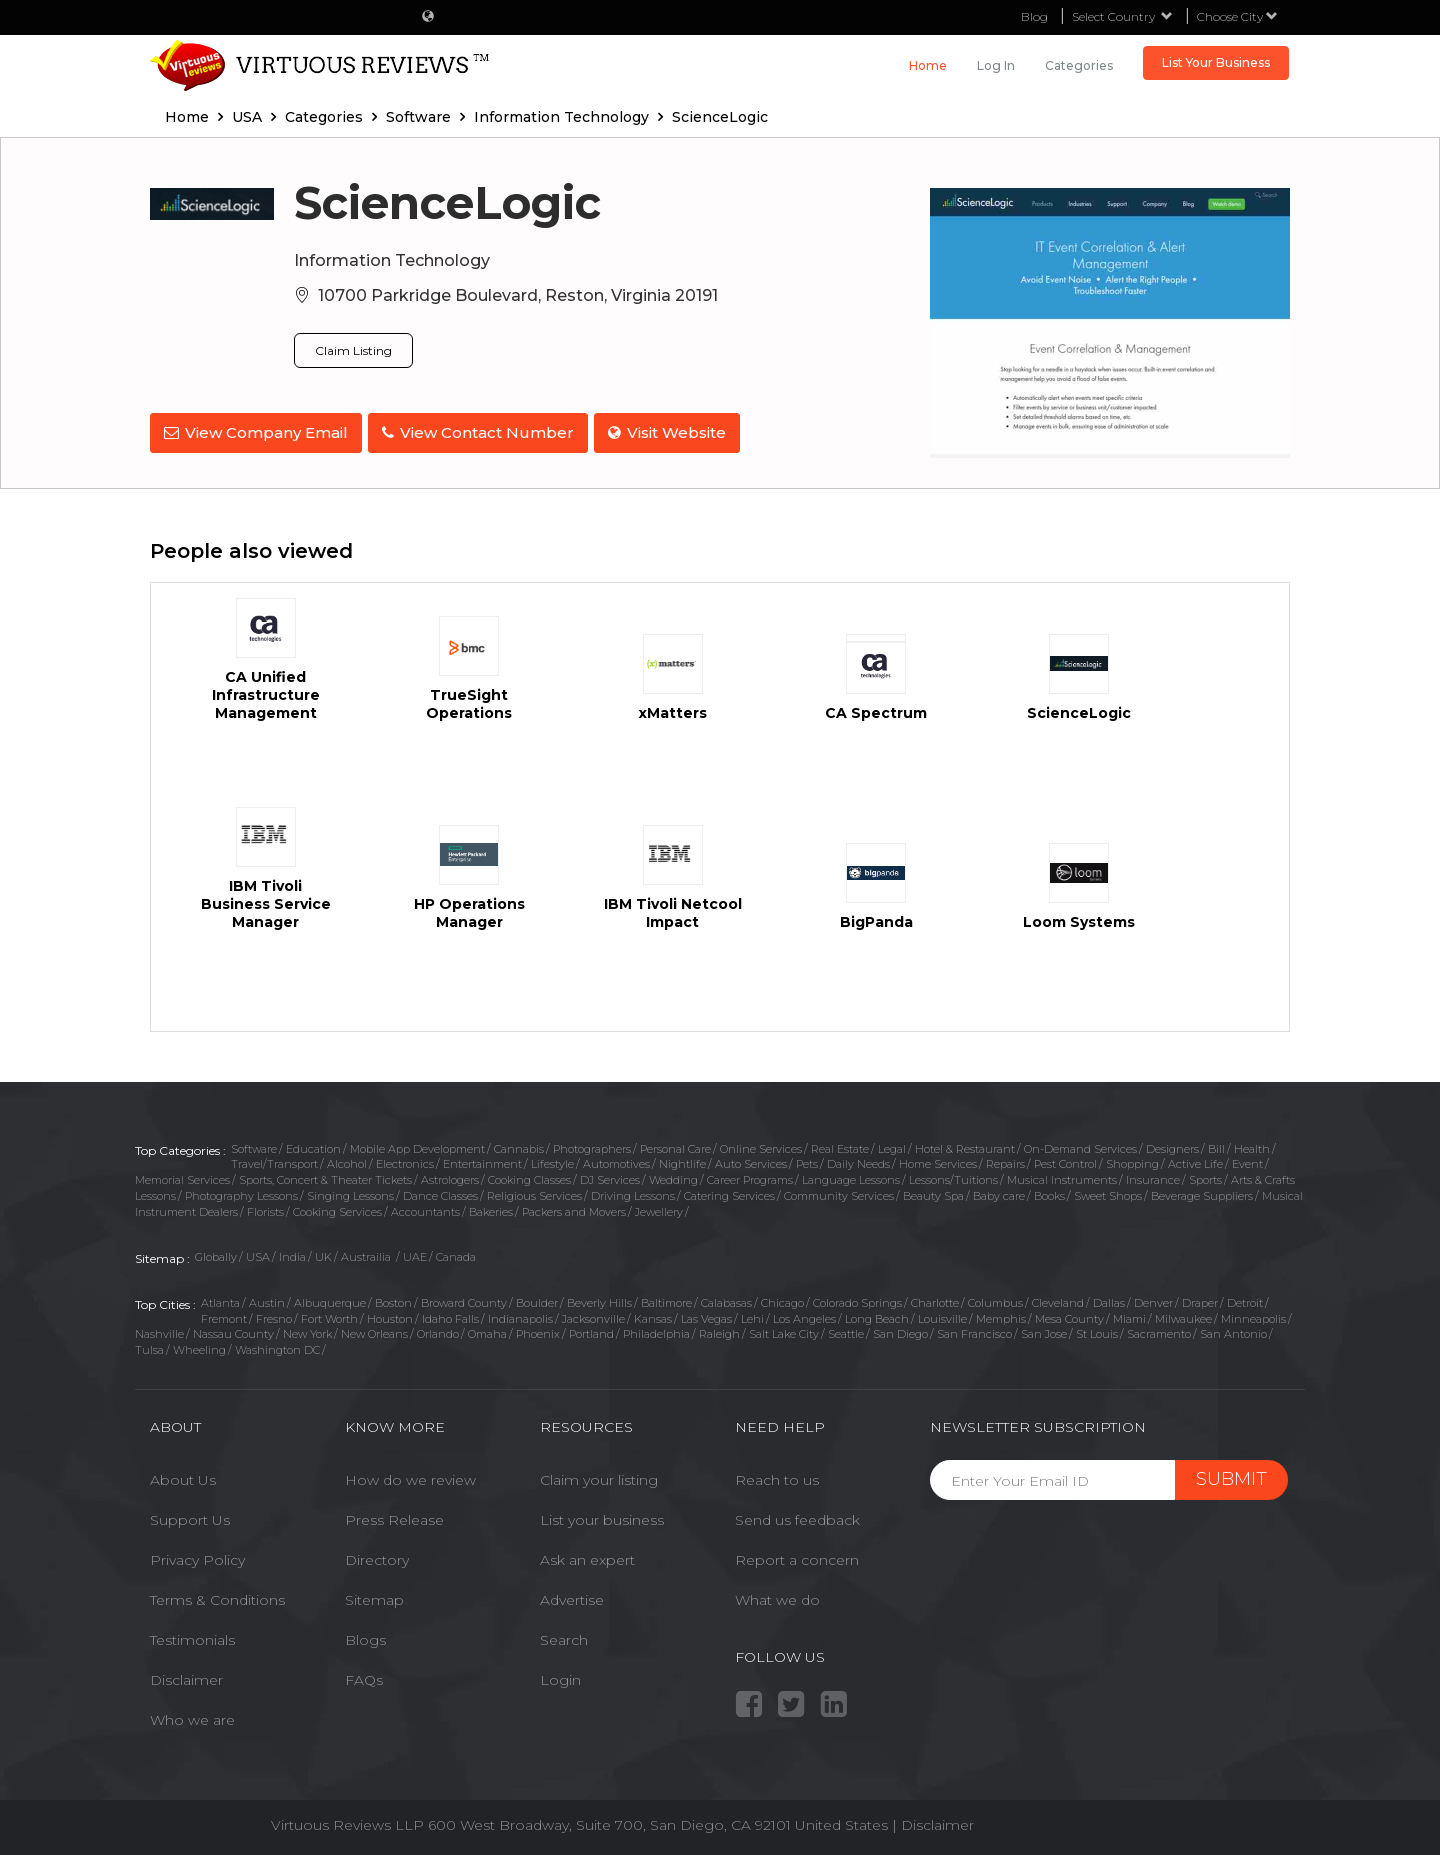  Describe the element at coordinates (965, 1149) in the screenshot. I see `Hotel & Restaurant` at that location.